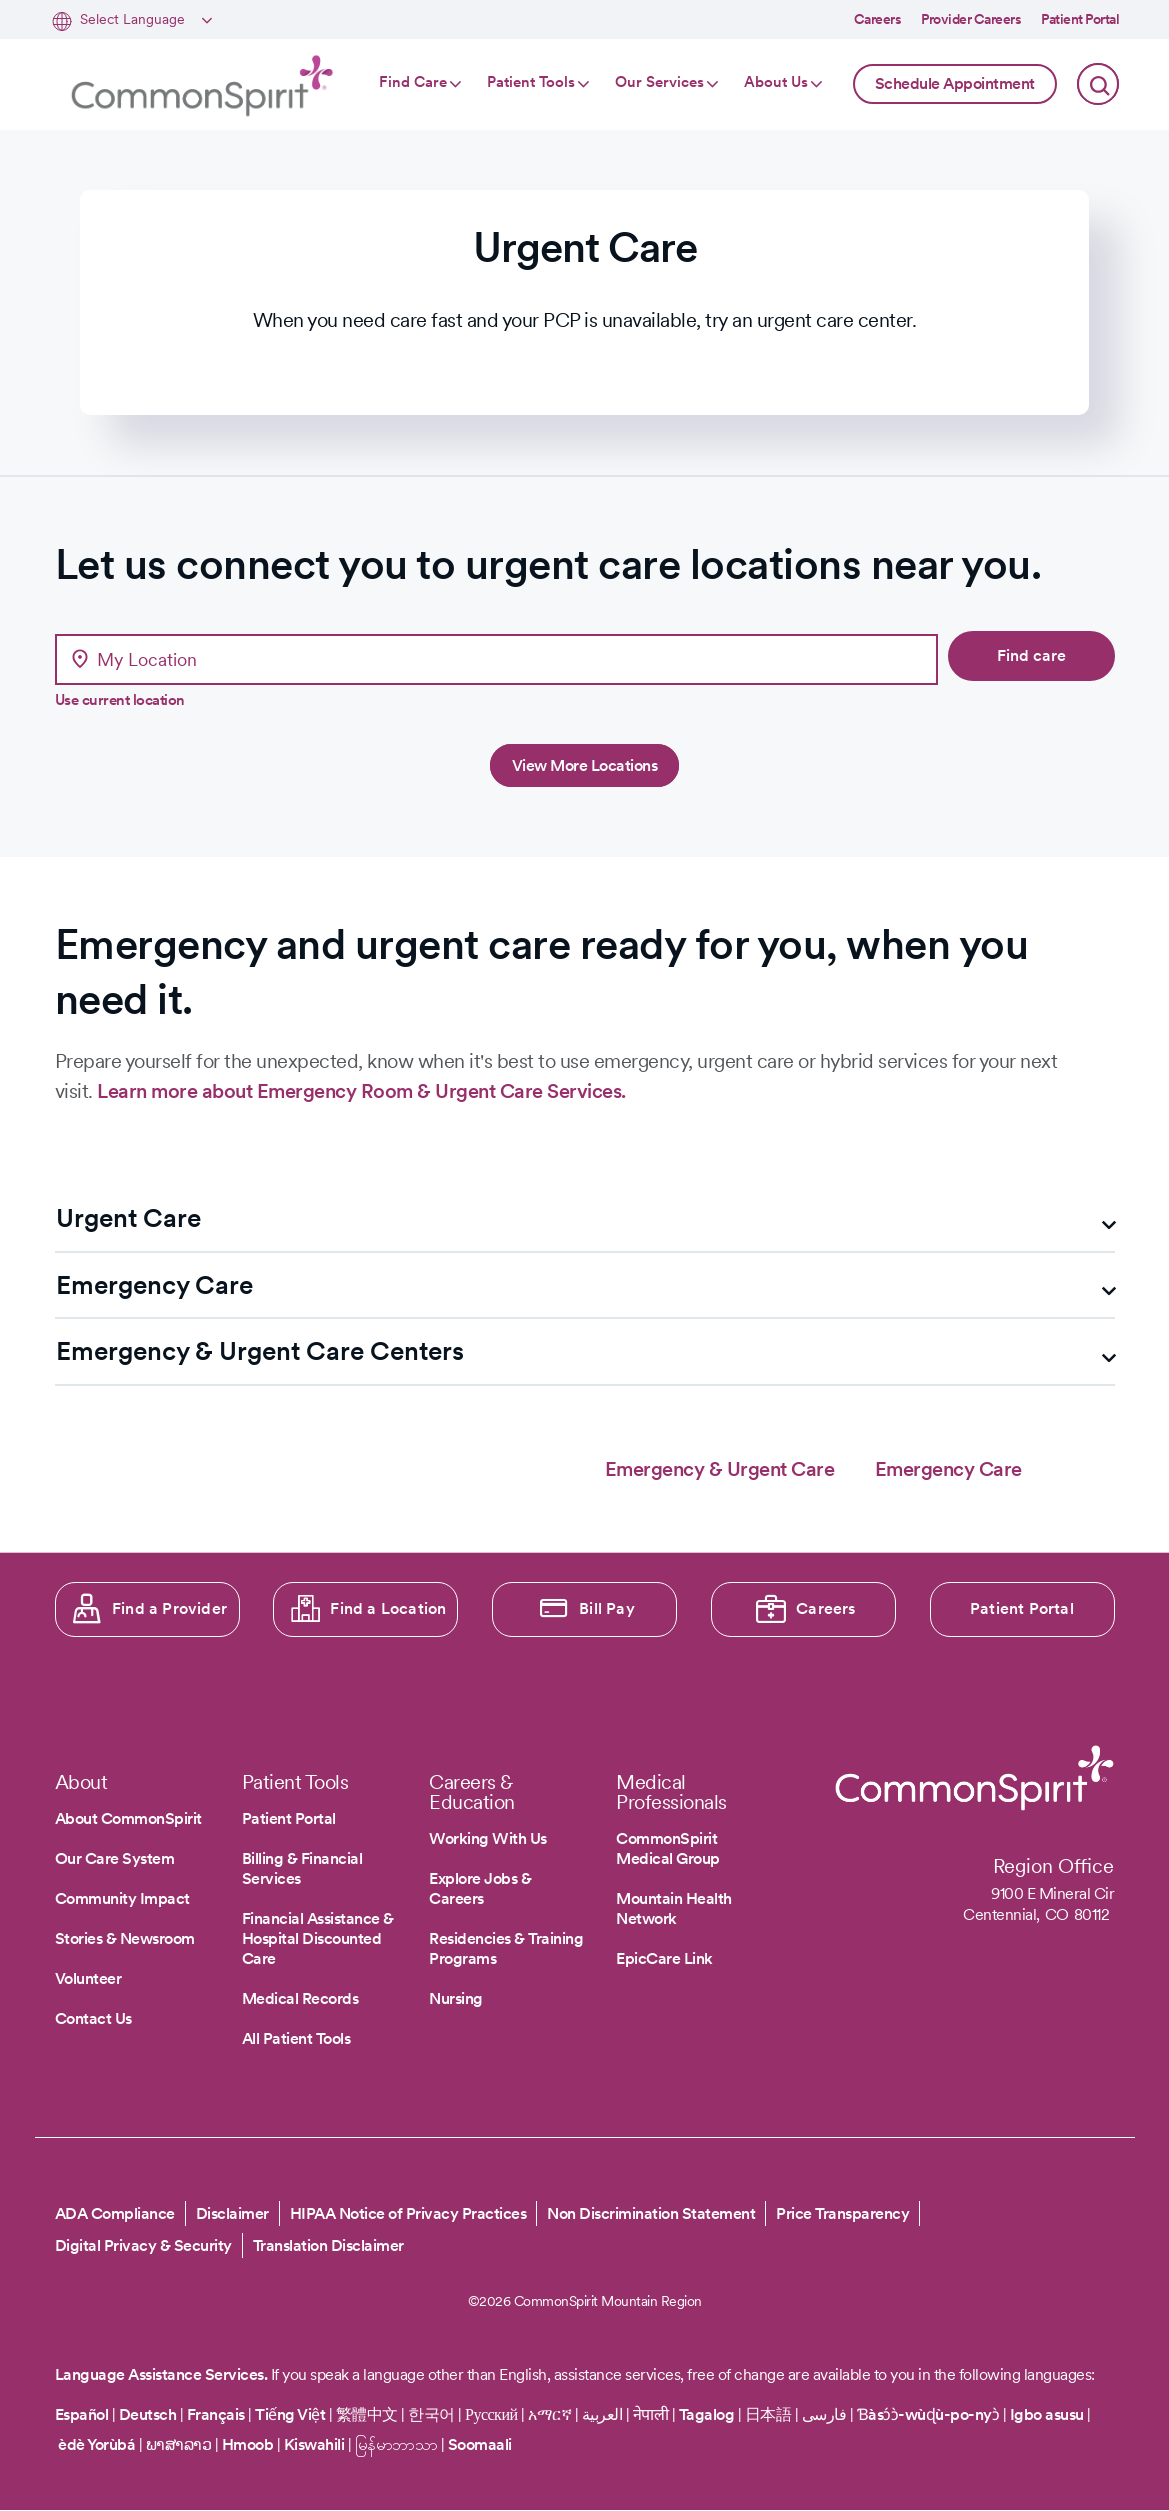  I want to click on 한국어, so click(431, 2414).